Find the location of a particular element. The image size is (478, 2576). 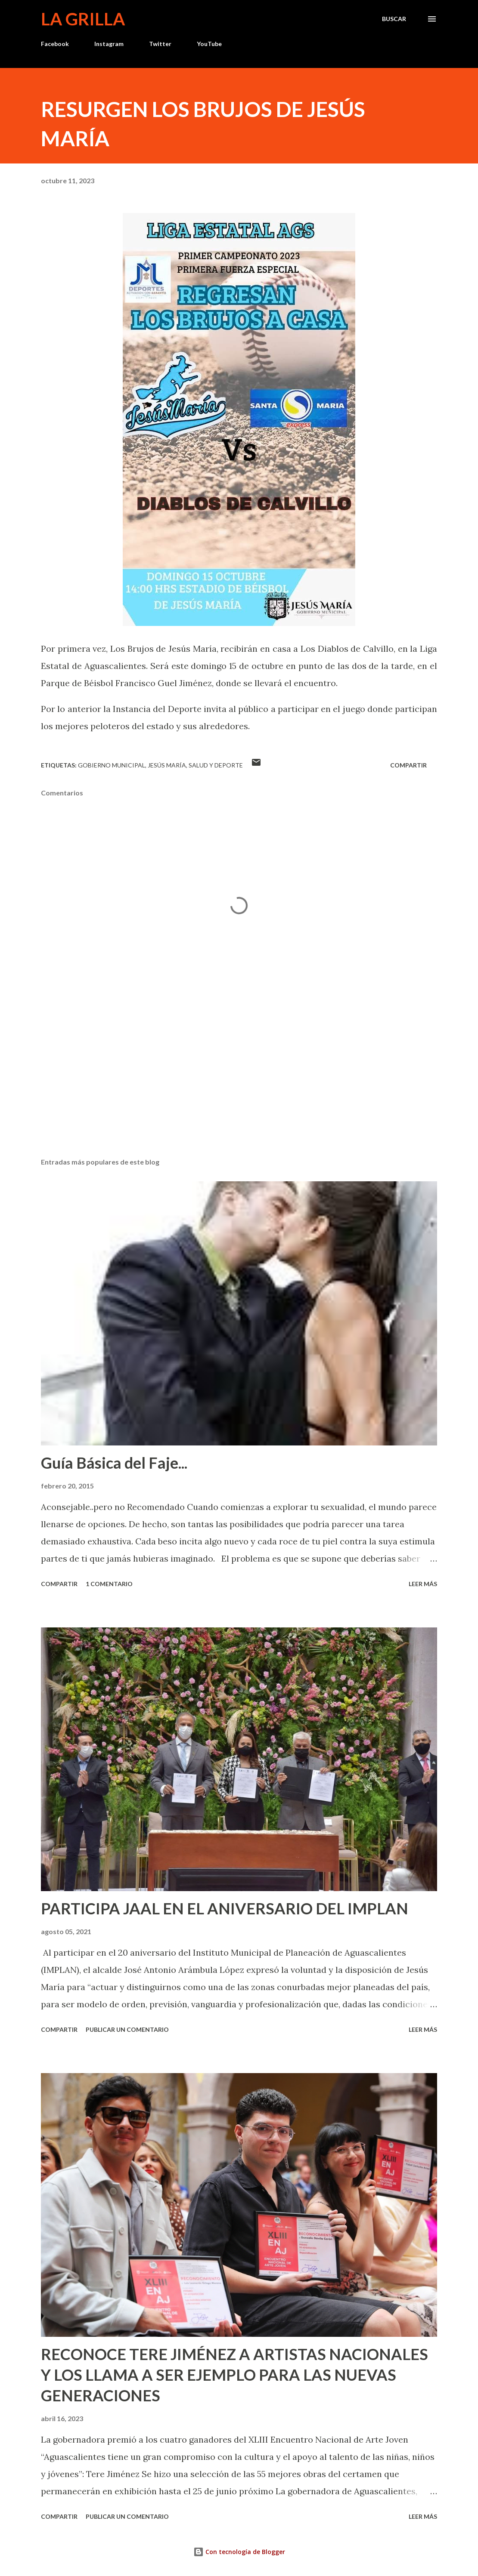

Compartir [button] is located at coordinates (408, 765).